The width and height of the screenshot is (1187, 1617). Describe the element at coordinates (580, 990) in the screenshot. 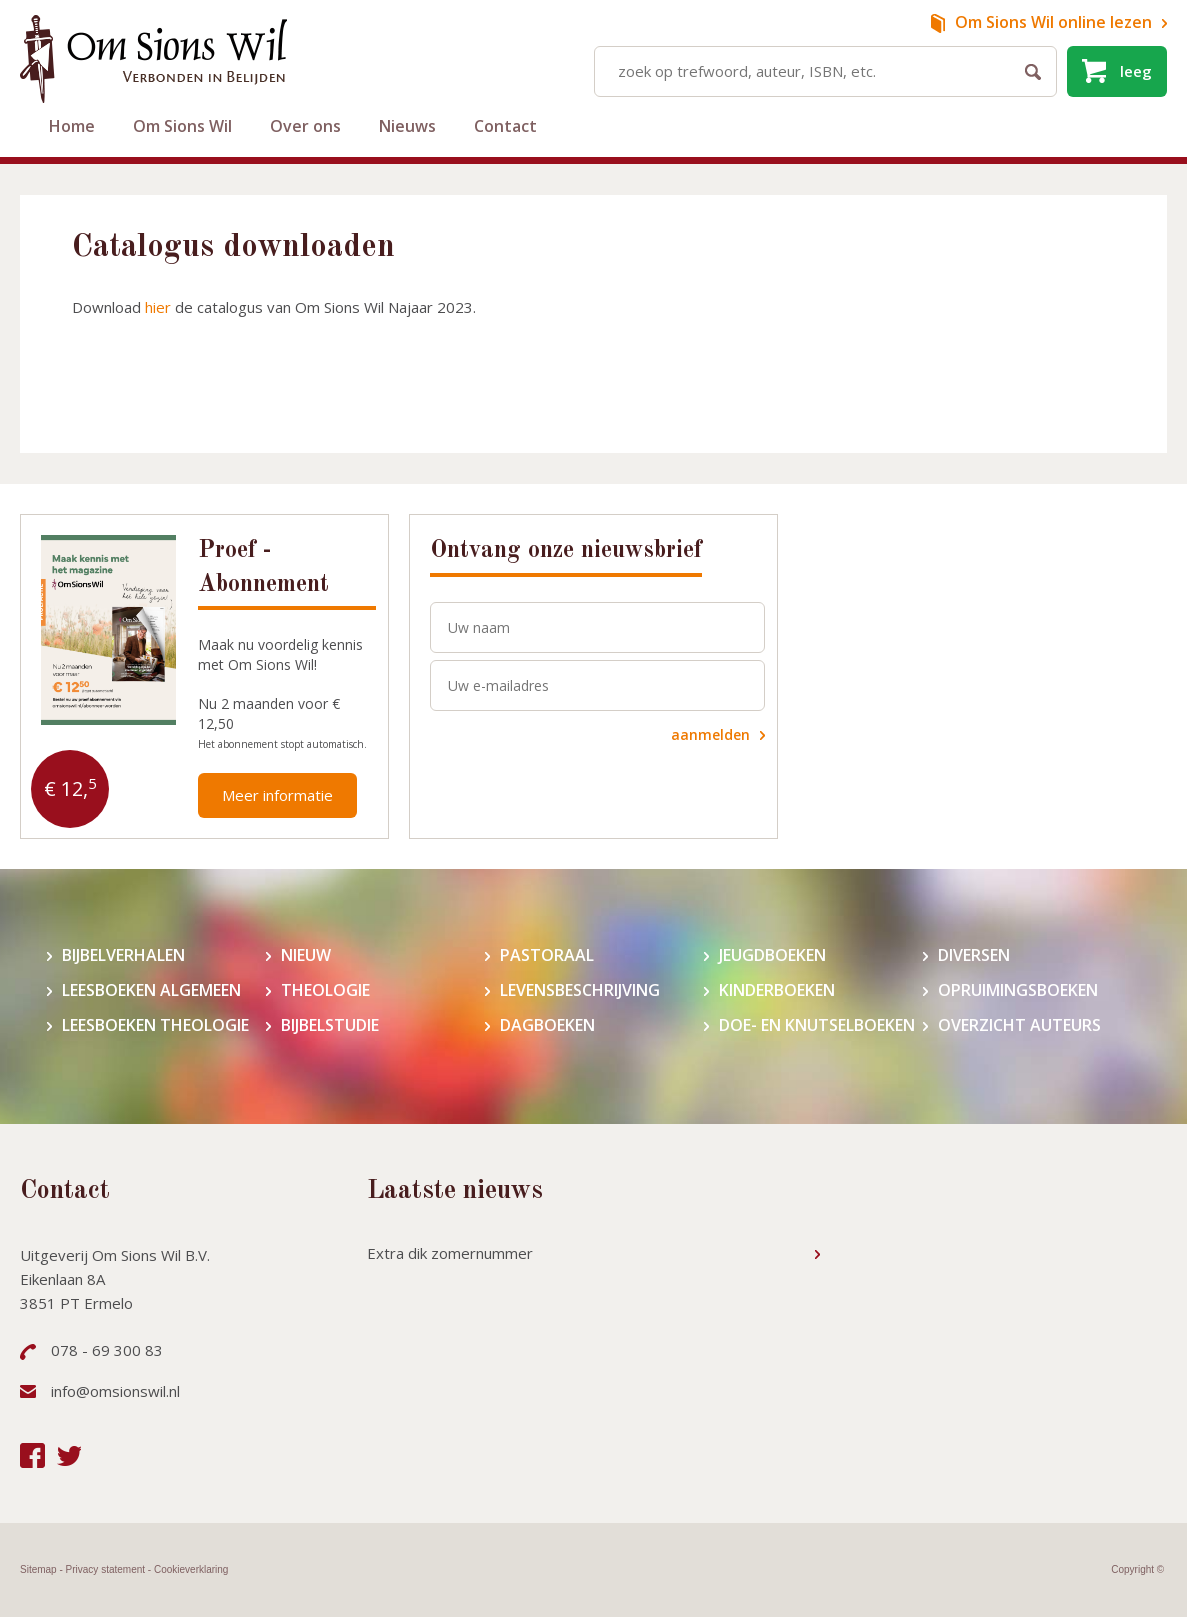

I see `Levensbeschrijving` at that location.